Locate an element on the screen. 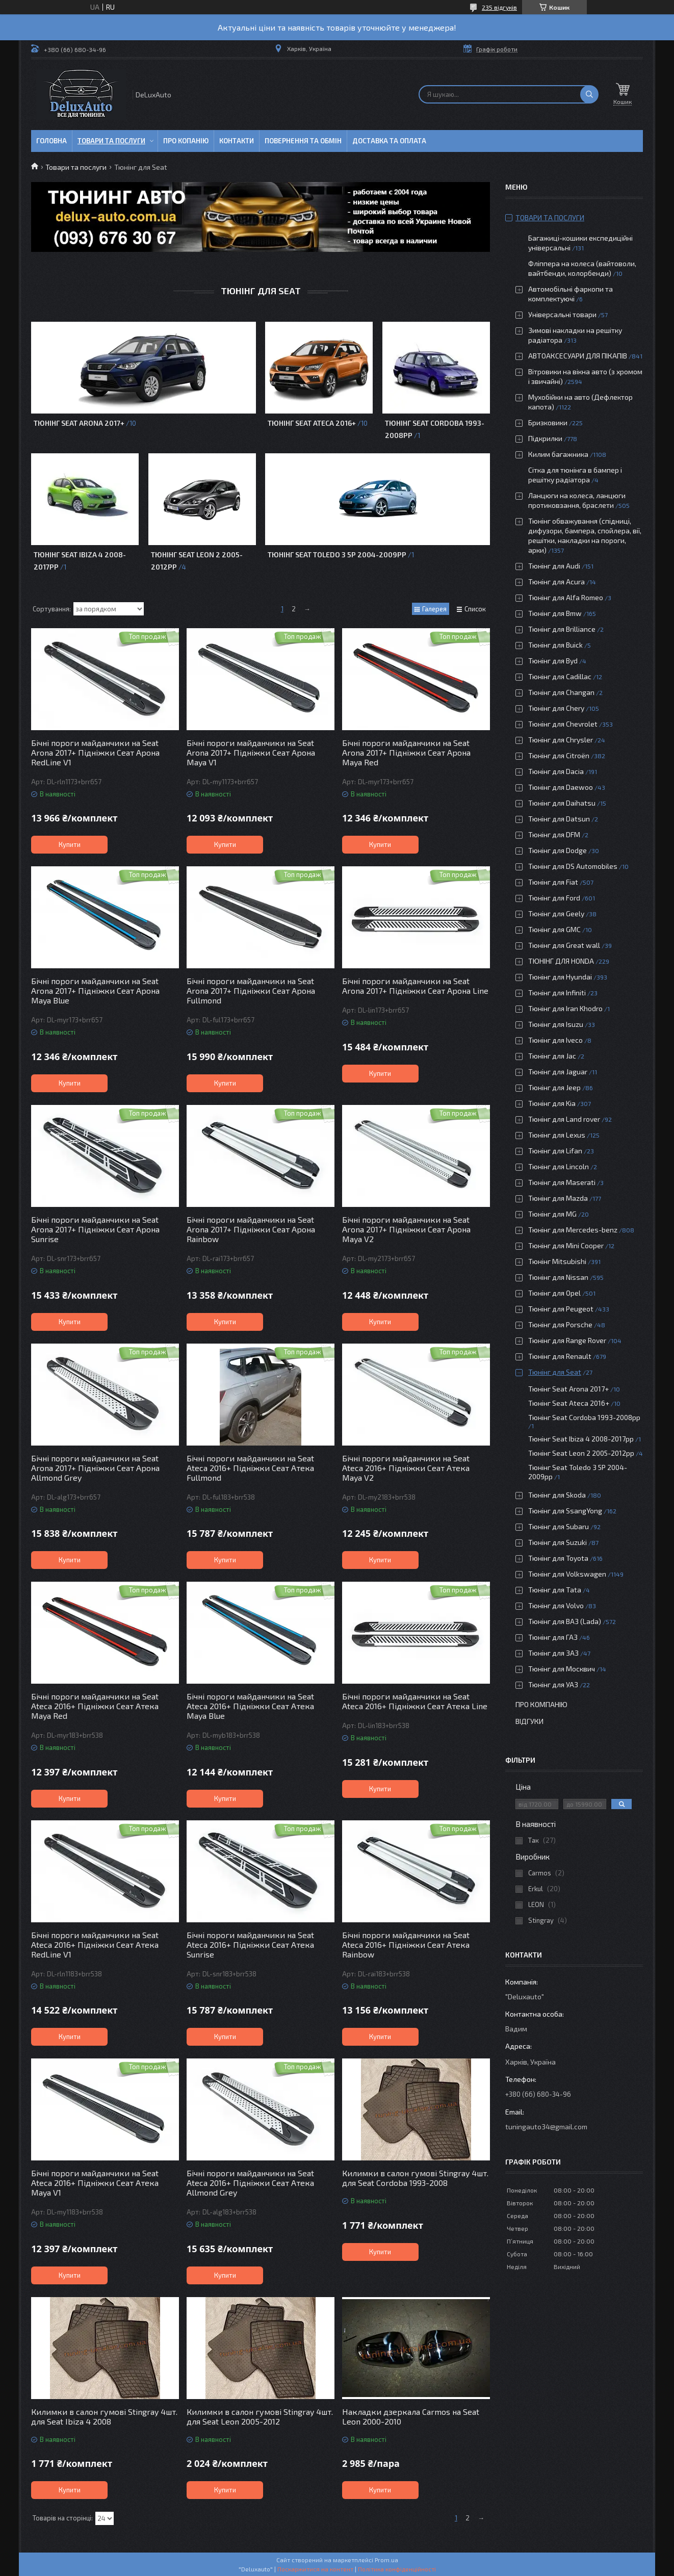 Image resolution: width=674 pixels, height=2576 pixels. Бічні пороги майданчики на Seat Ateca 2016+ Підніжки Сеат Атека RedLine V1 is located at coordinates (95, 1944).